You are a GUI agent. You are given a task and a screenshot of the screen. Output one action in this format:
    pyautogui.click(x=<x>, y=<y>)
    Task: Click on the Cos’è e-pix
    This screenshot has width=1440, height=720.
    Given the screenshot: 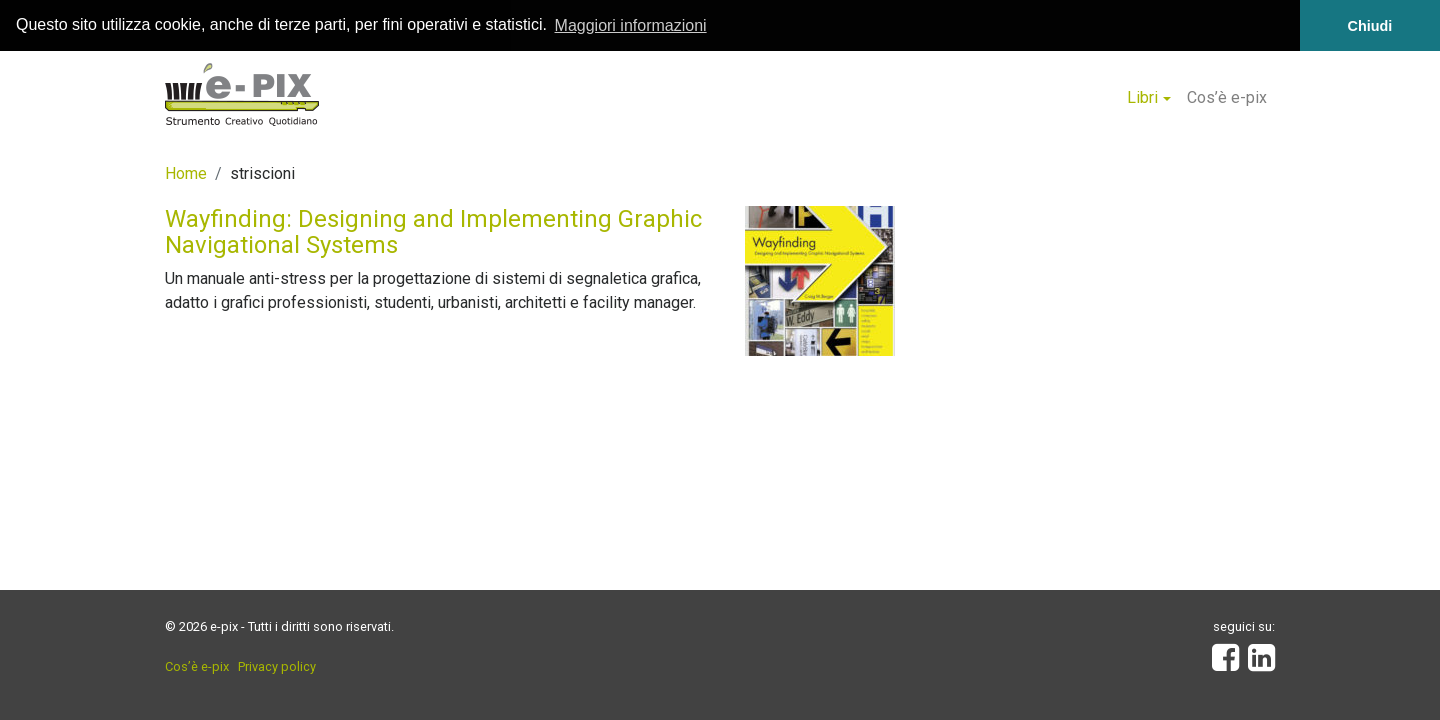 What is the action you would take?
    pyautogui.click(x=1227, y=97)
    